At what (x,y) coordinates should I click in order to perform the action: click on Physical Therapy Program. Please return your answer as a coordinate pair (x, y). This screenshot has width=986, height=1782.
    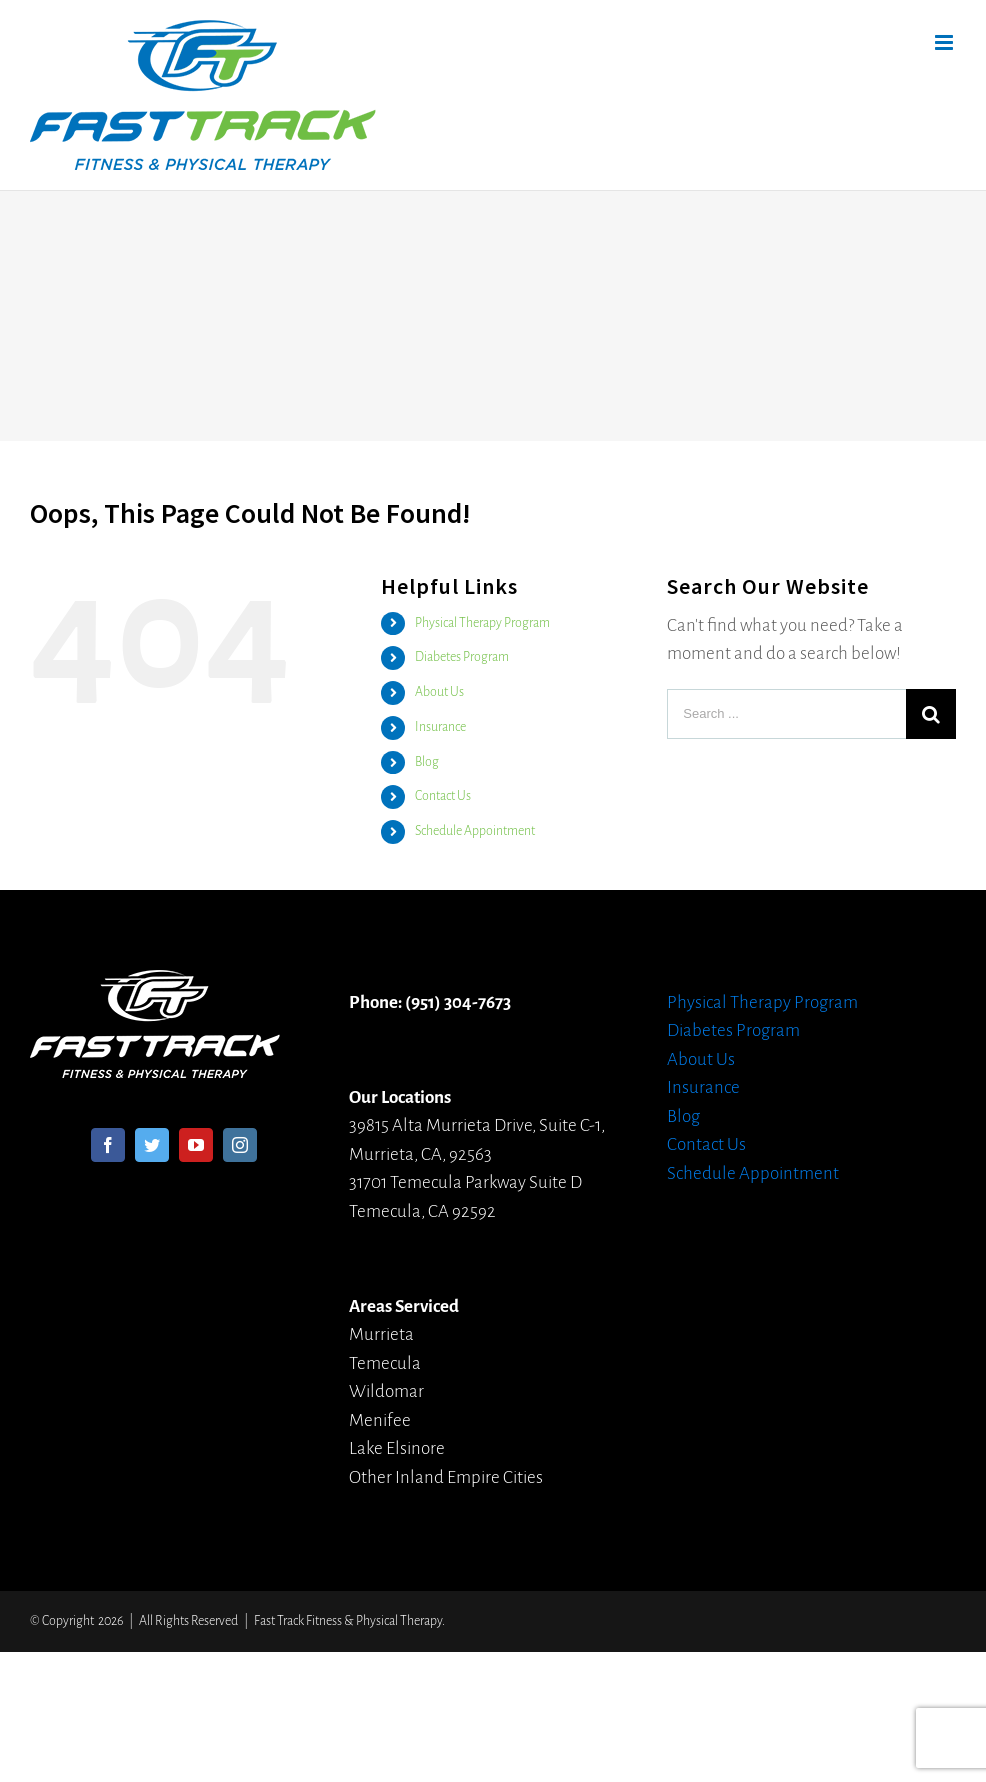
    Looking at the image, I should click on (482, 623).